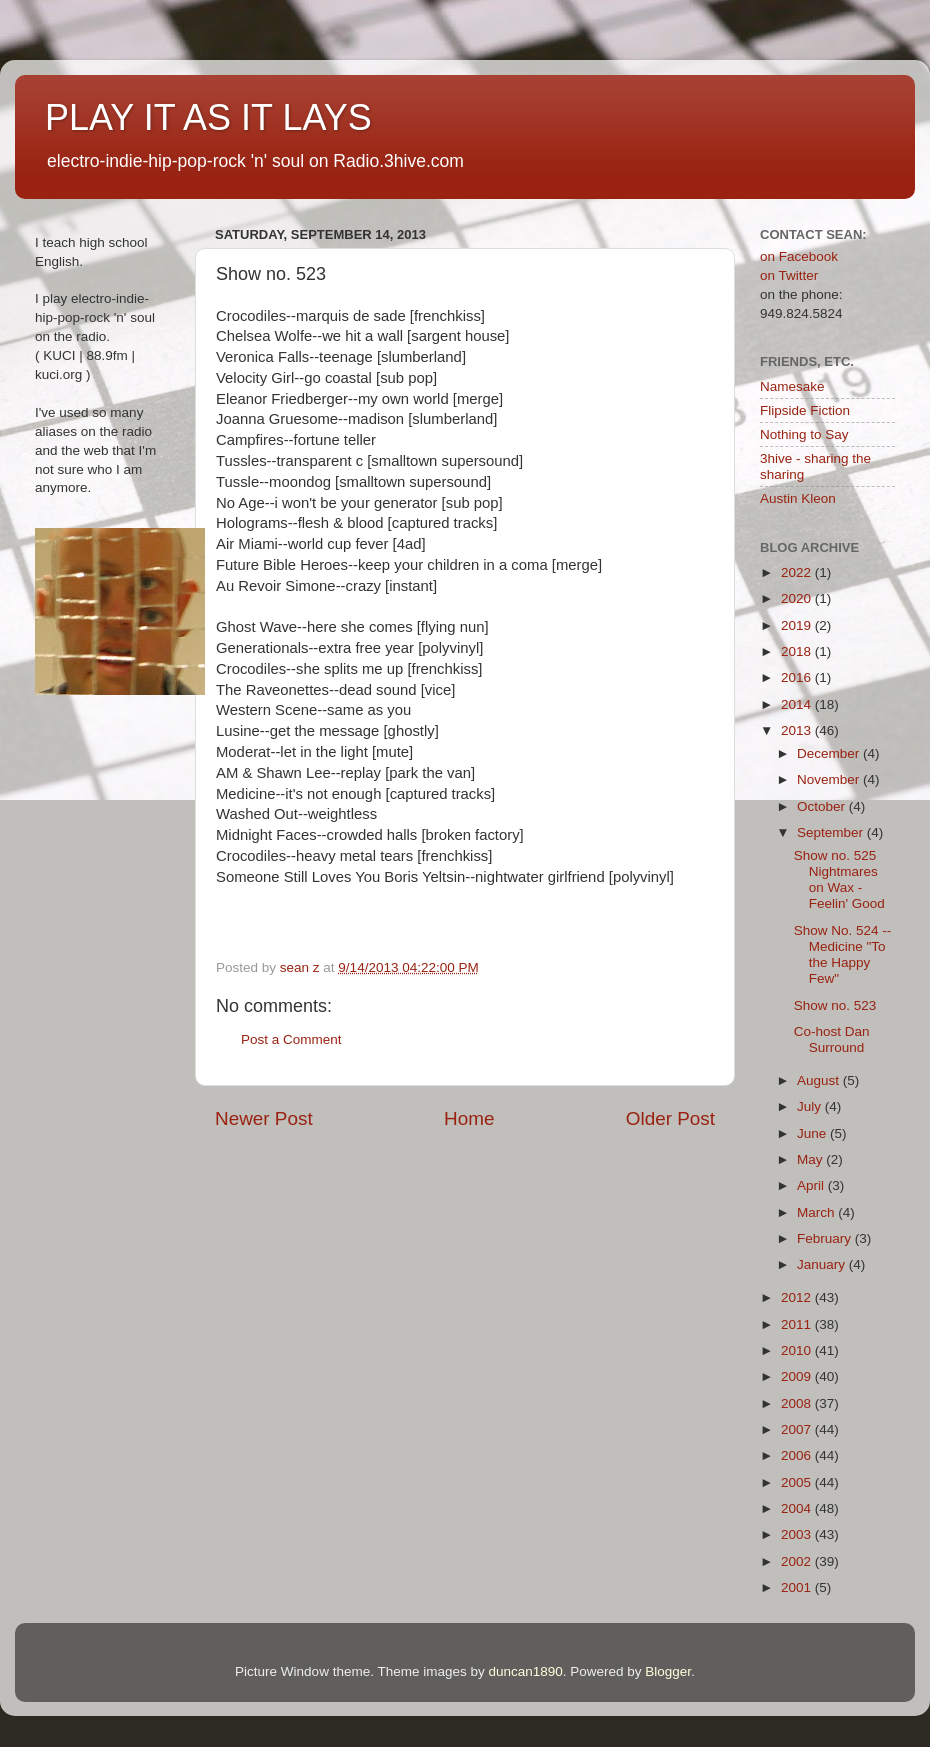 This screenshot has width=930, height=1747. Describe the element at coordinates (798, 1376) in the screenshot. I see `2009` at that location.